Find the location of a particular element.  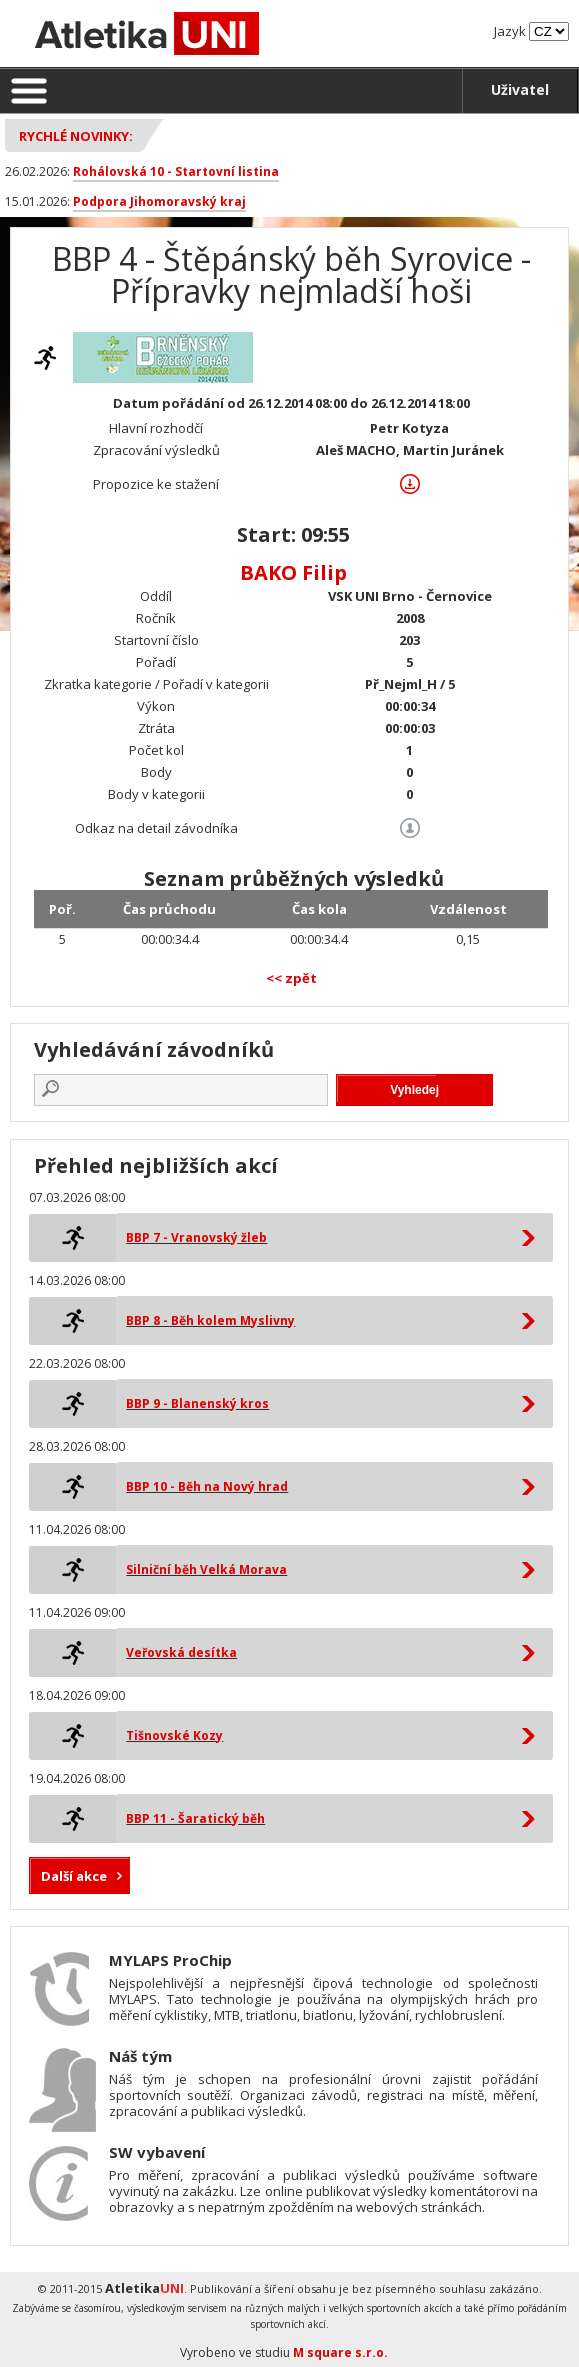

<< zpět is located at coordinates (291, 978).